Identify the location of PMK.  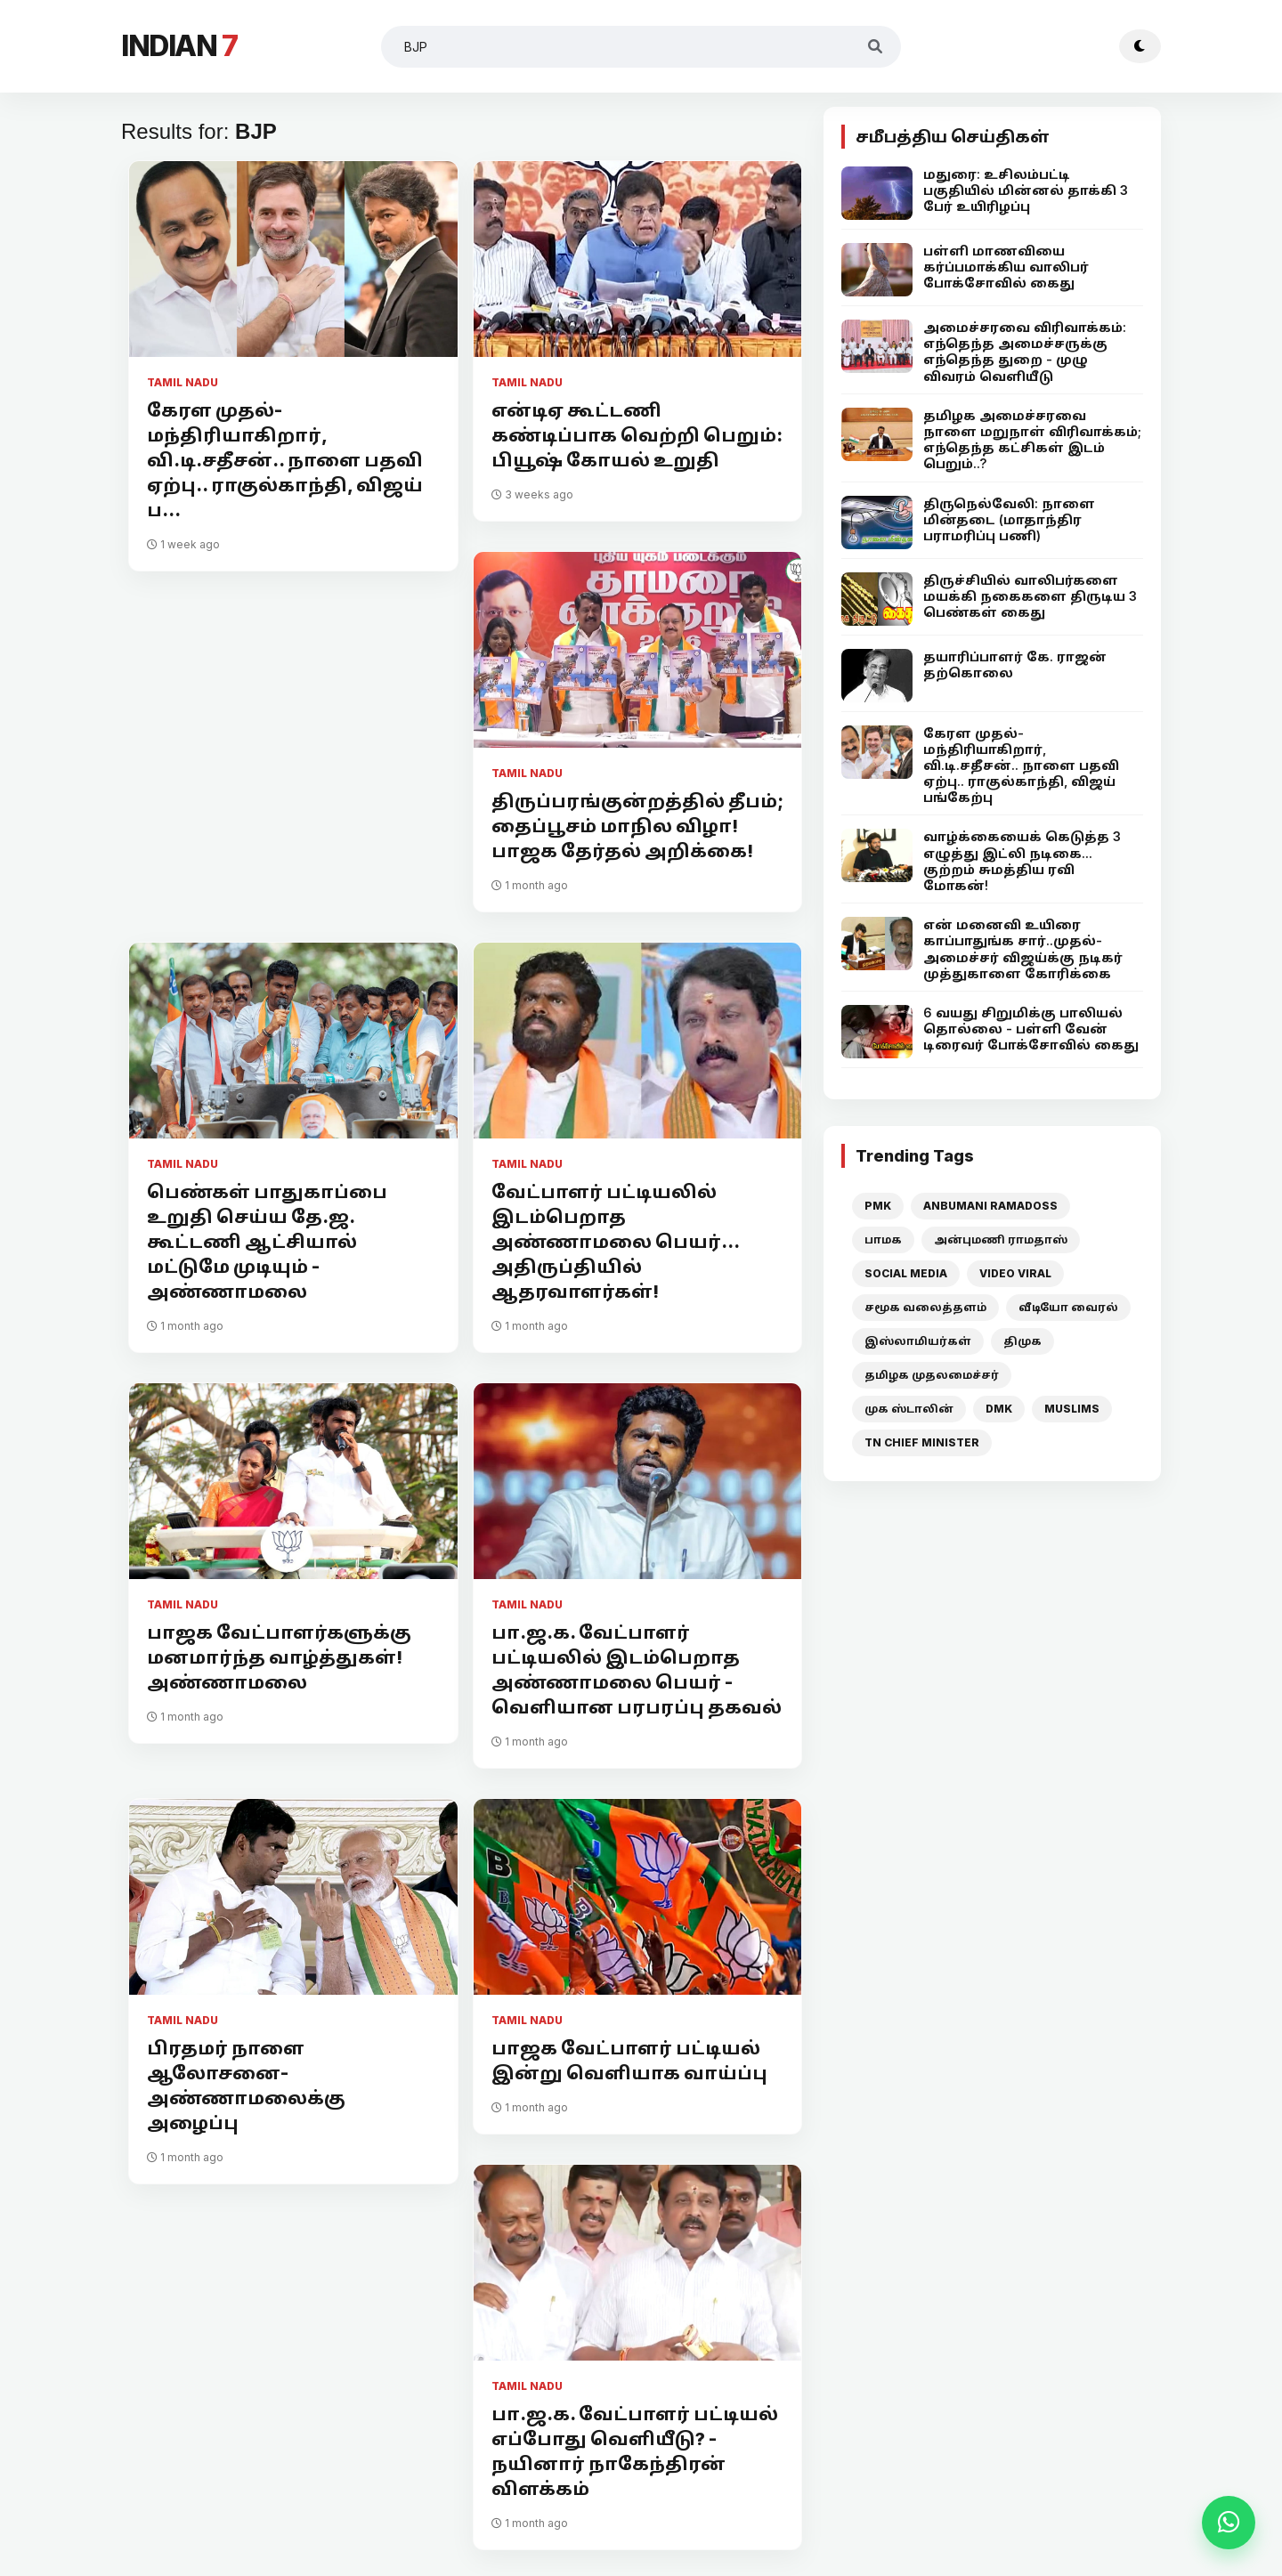
(877, 1205).